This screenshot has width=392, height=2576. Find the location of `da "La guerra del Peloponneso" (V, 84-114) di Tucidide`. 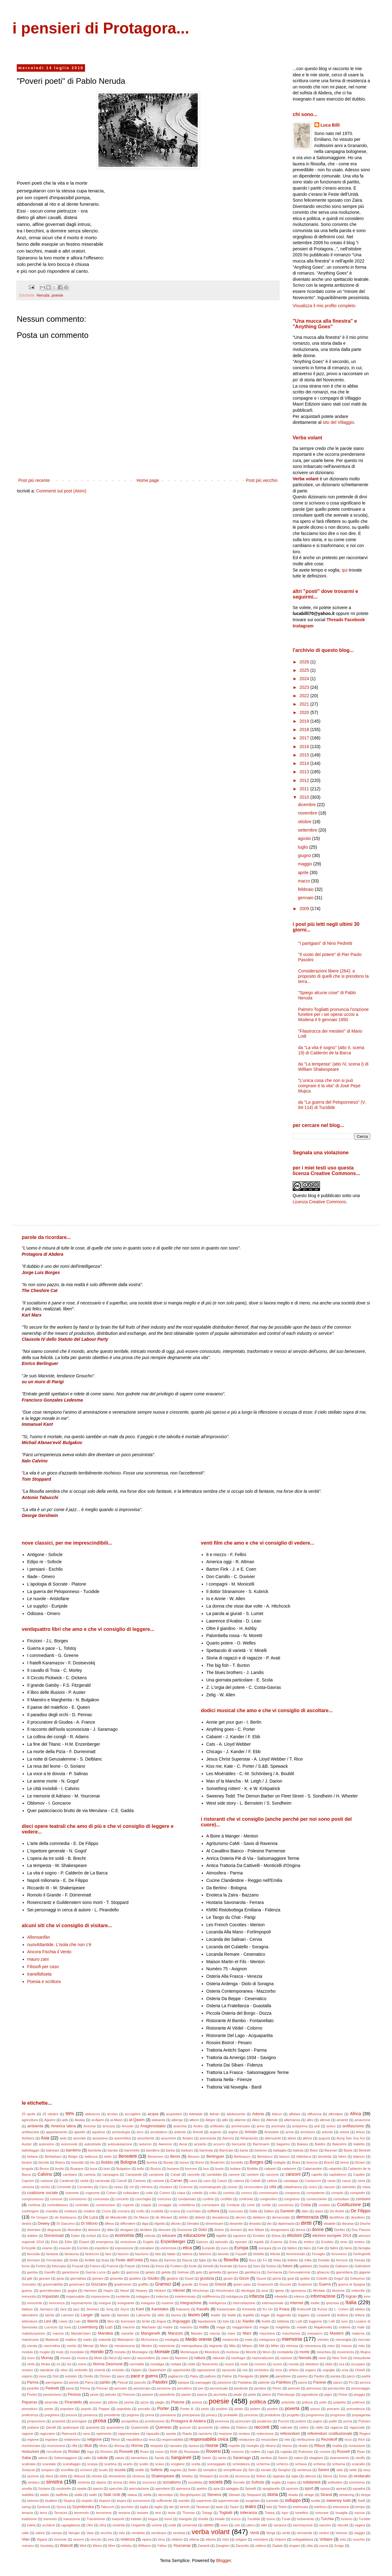

da "La guerra del Peloponneso" (V, 84-114) di Tucidide is located at coordinates (332, 1105).